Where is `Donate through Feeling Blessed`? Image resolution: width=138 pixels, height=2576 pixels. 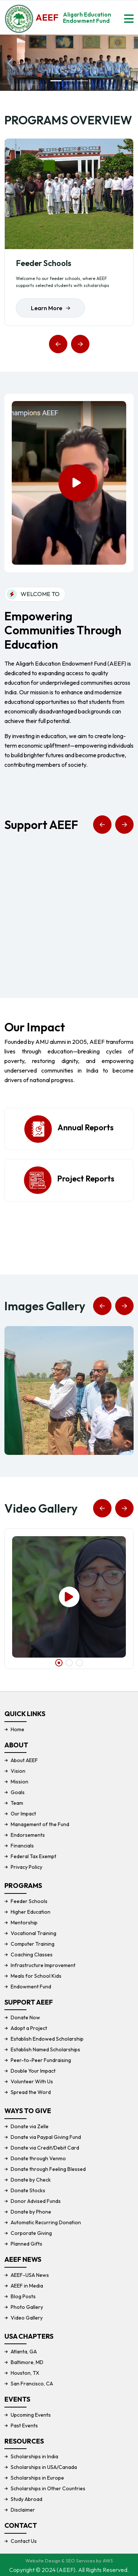
Donate through Feeling Blessed is located at coordinates (48, 2169).